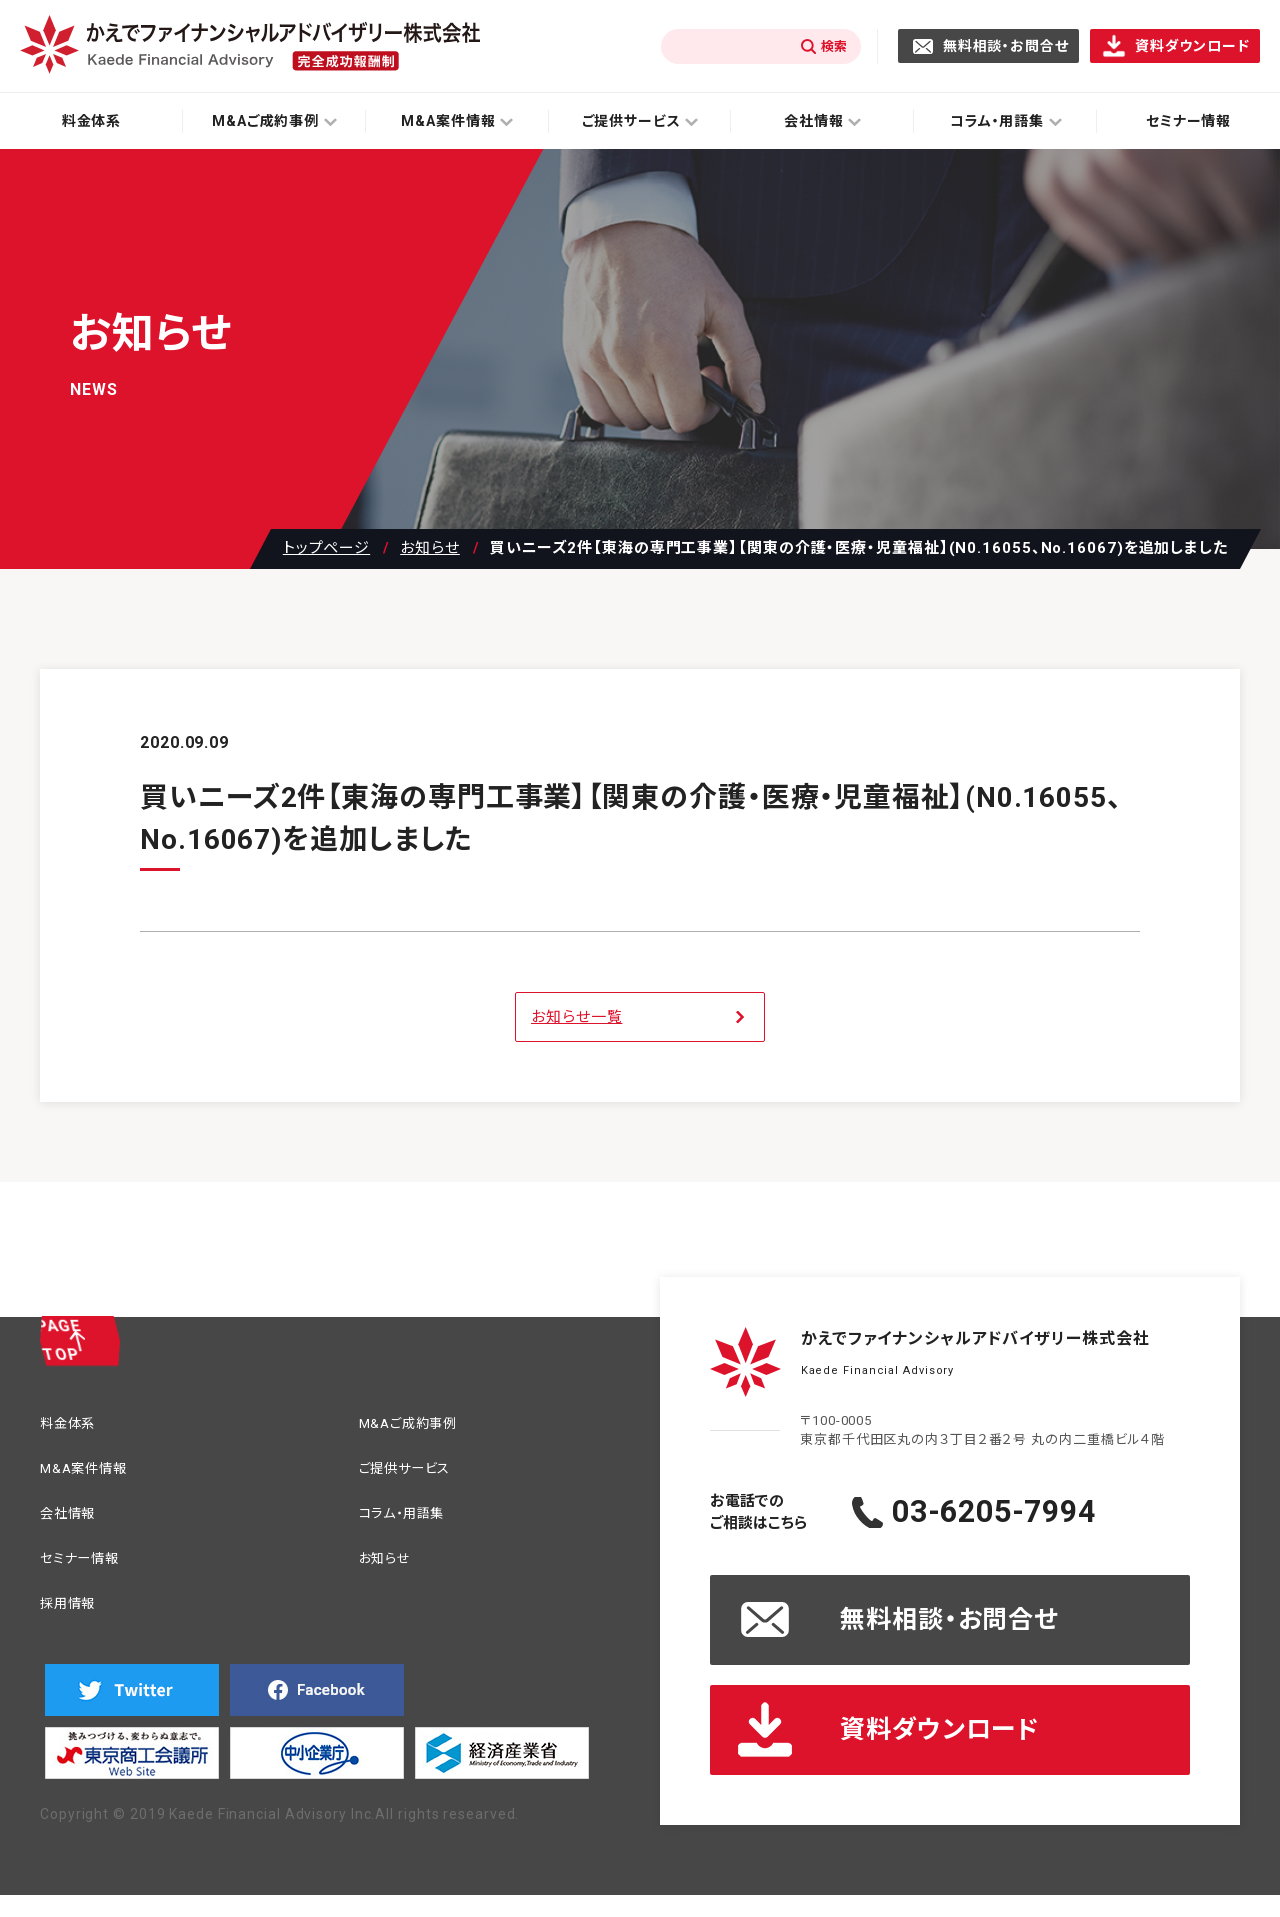  Describe the element at coordinates (1192, 46) in the screenshot. I see `資料ダウンロード` at that location.